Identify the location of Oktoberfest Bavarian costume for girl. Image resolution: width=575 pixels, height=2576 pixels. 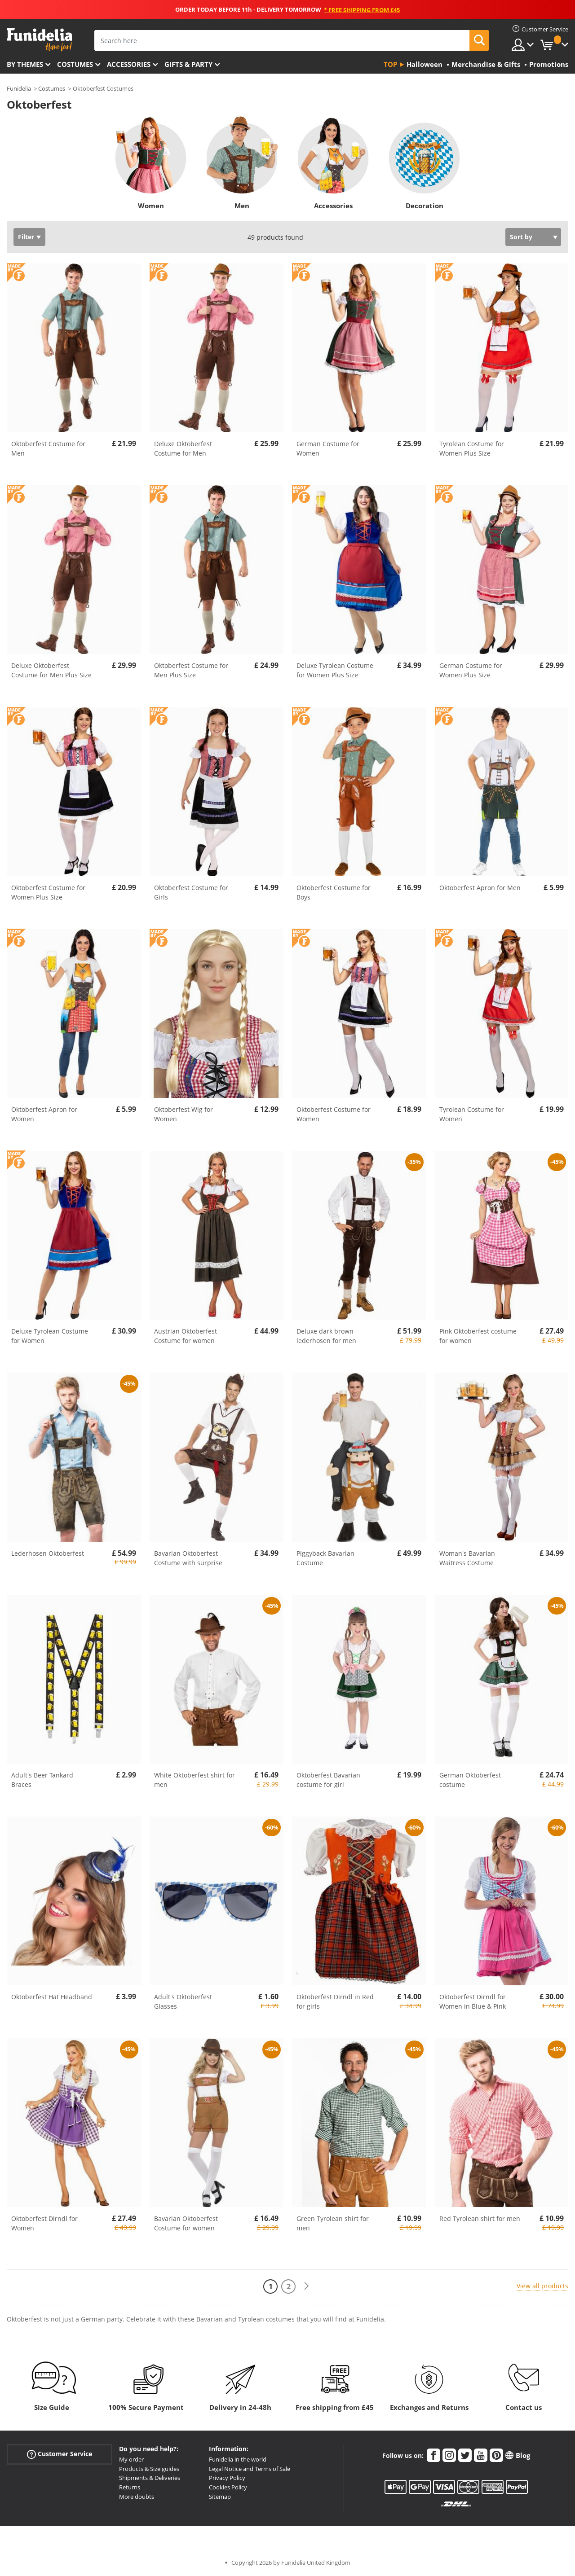
(328, 1780).